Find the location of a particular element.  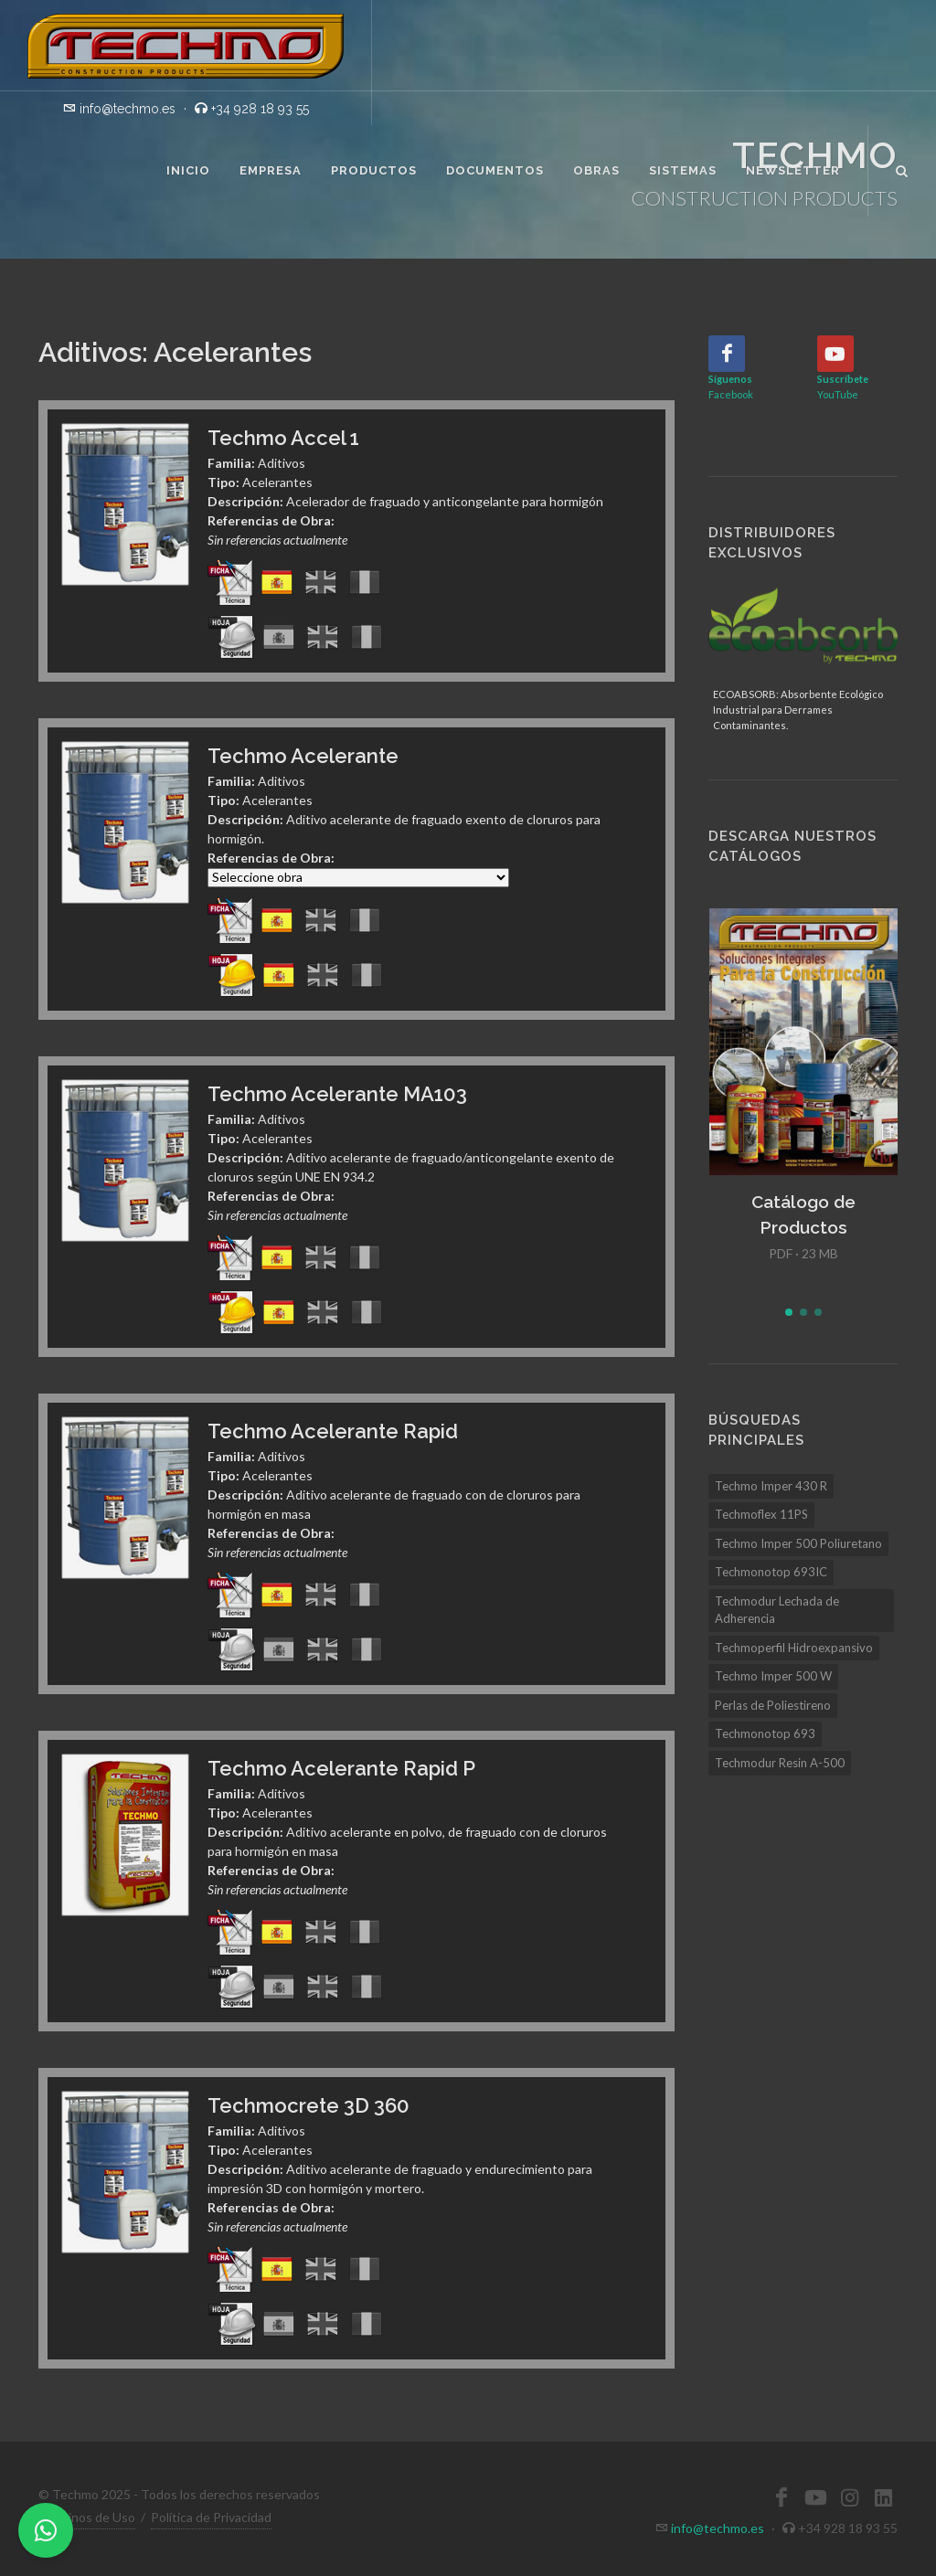

[button] is located at coordinates (788, 1312).